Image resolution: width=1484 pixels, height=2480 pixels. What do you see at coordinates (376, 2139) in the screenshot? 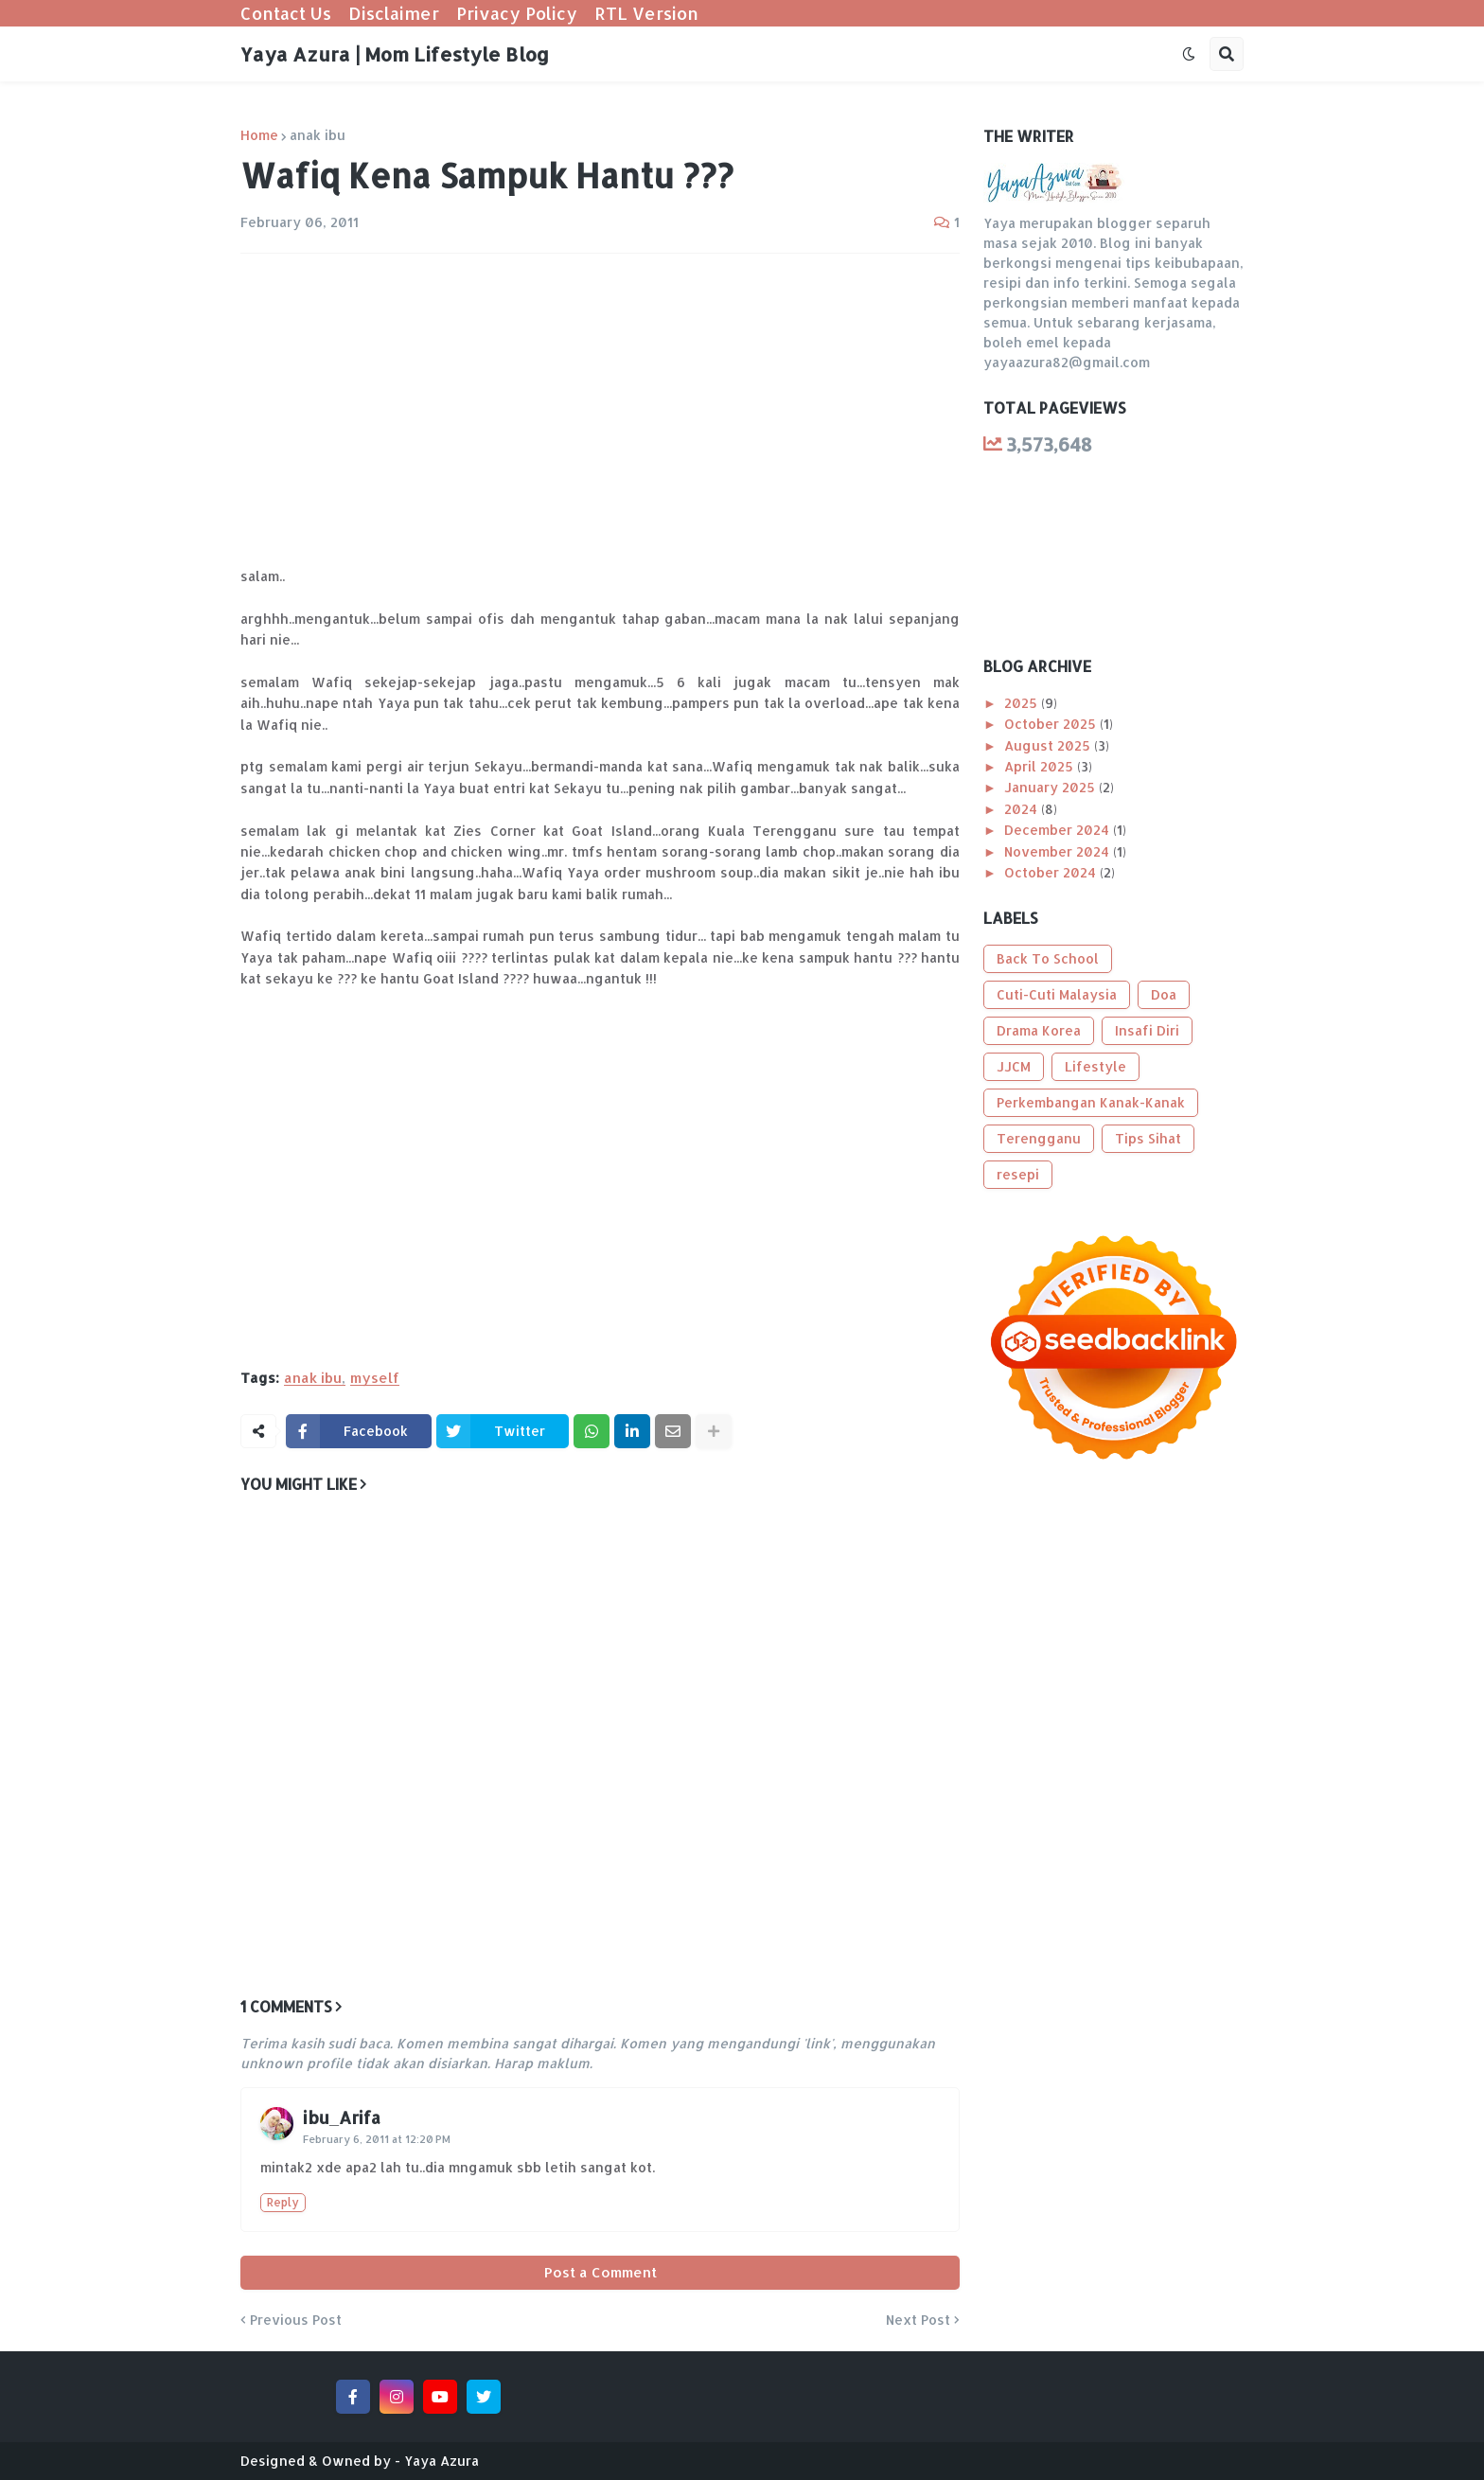
I see `February 6, 2011 at 12:20 PM` at bounding box center [376, 2139].